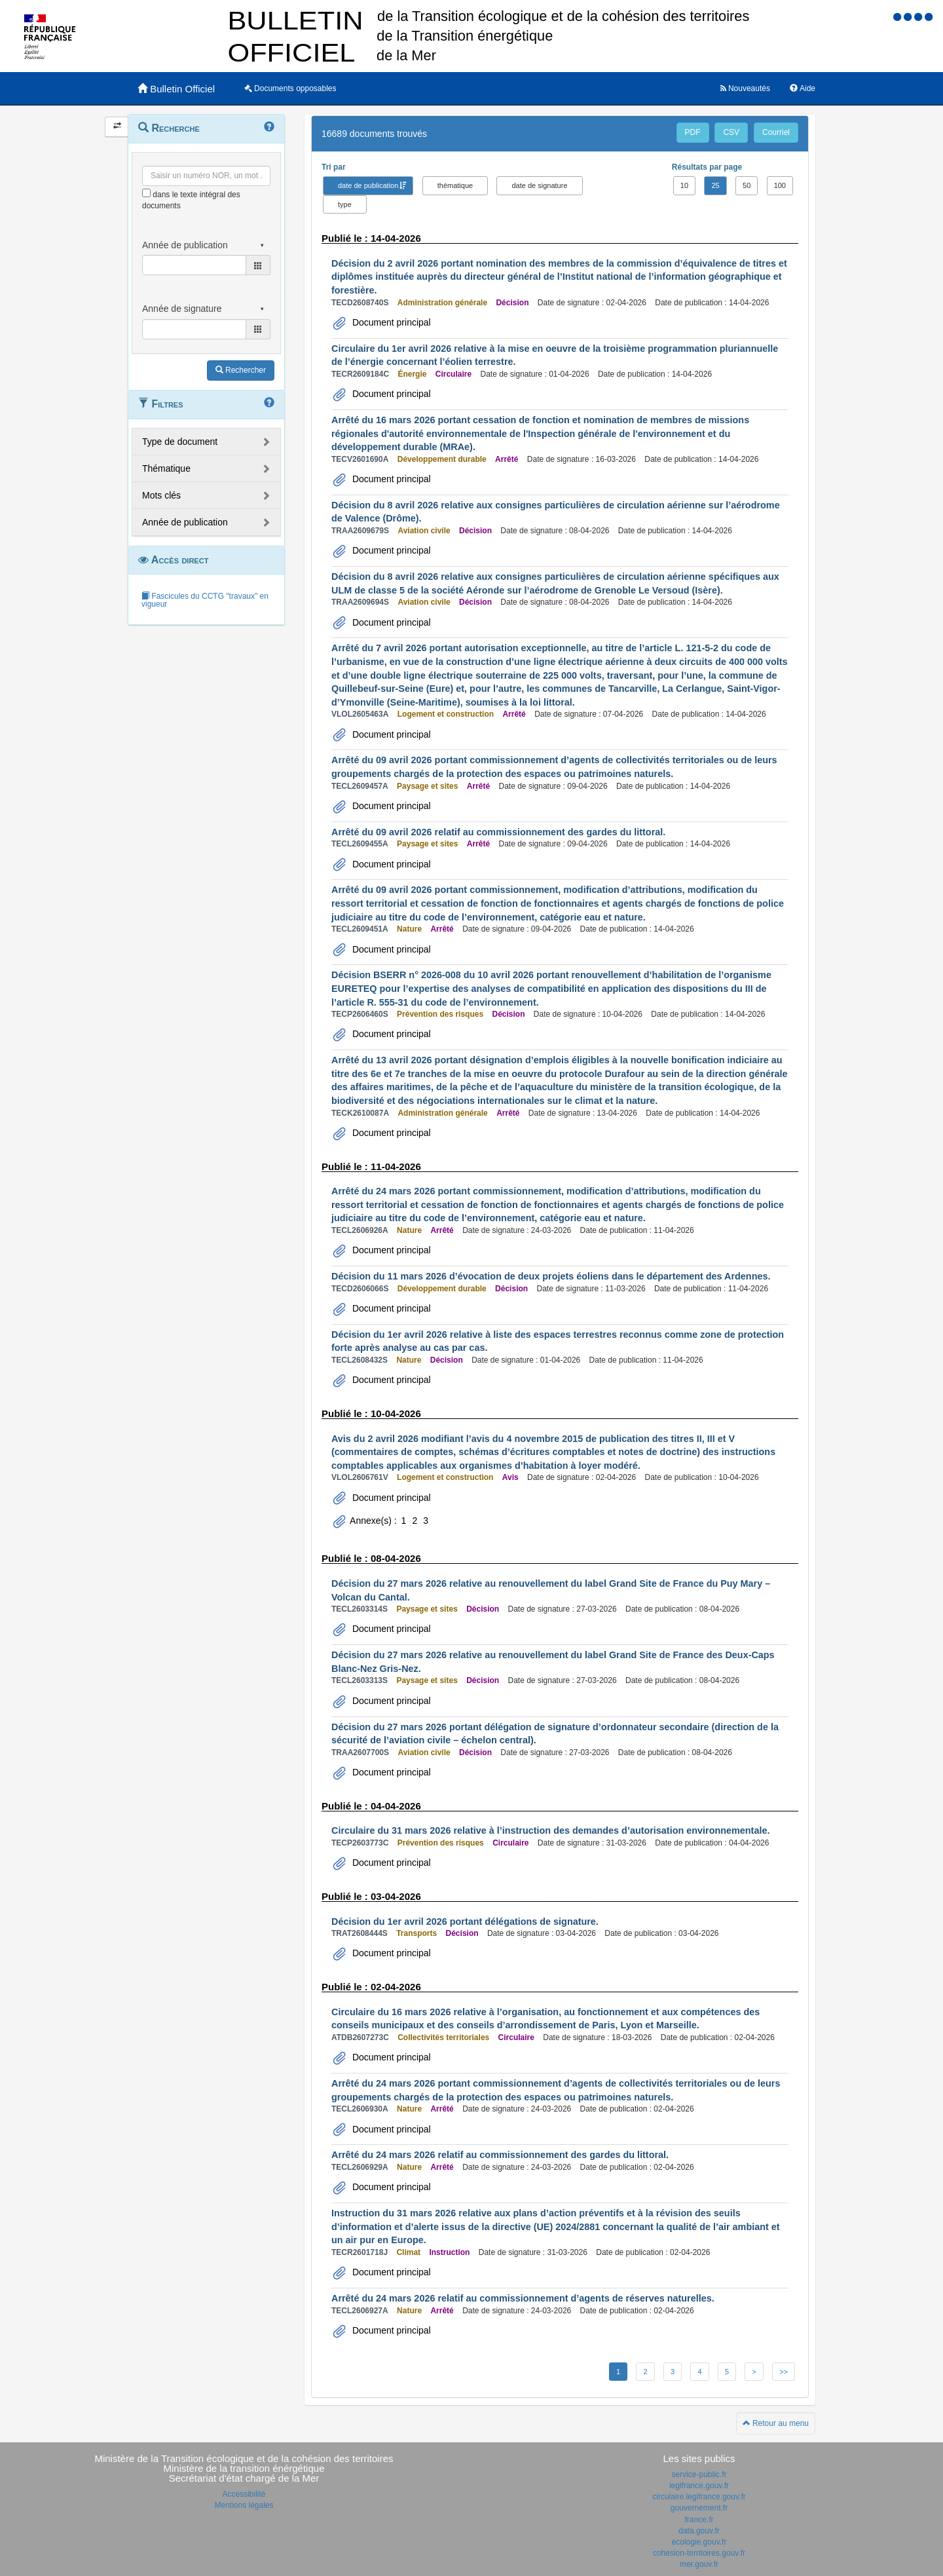 This screenshot has width=943, height=2576. What do you see at coordinates (166, 468) in the screenshot?
I see `Thématique` at bounding box center [166, 468].